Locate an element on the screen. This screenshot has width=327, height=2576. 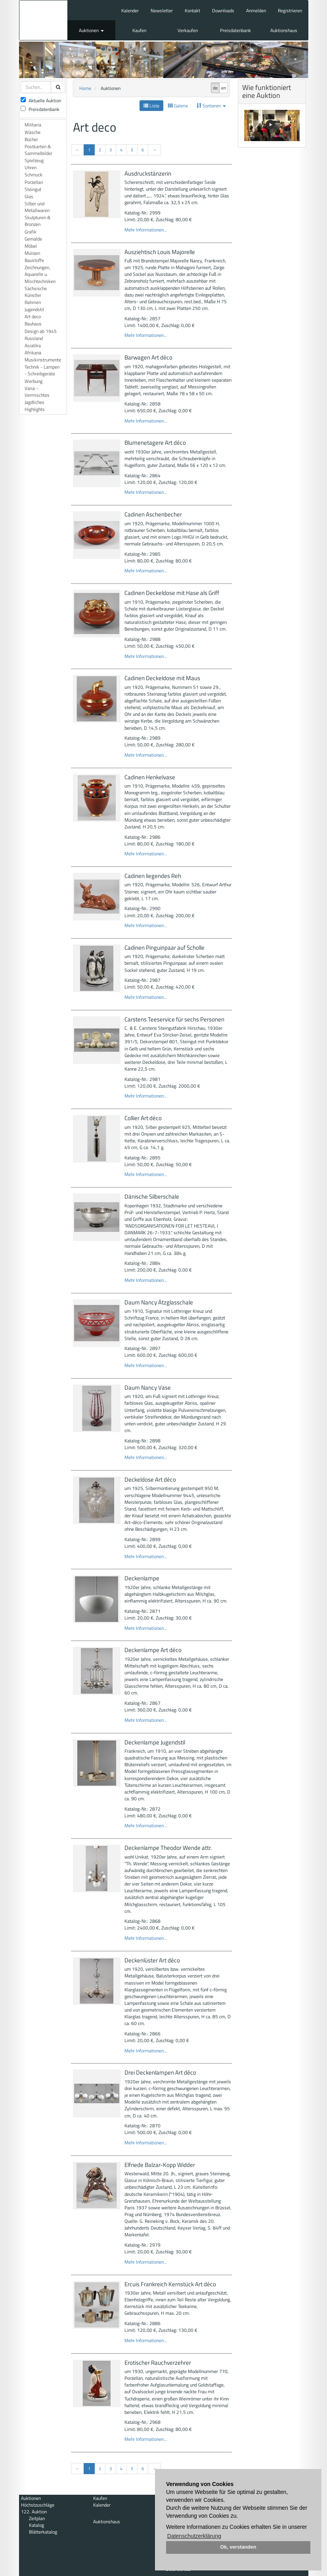
Mehr Informationen... is located at coordinates (145, 229).